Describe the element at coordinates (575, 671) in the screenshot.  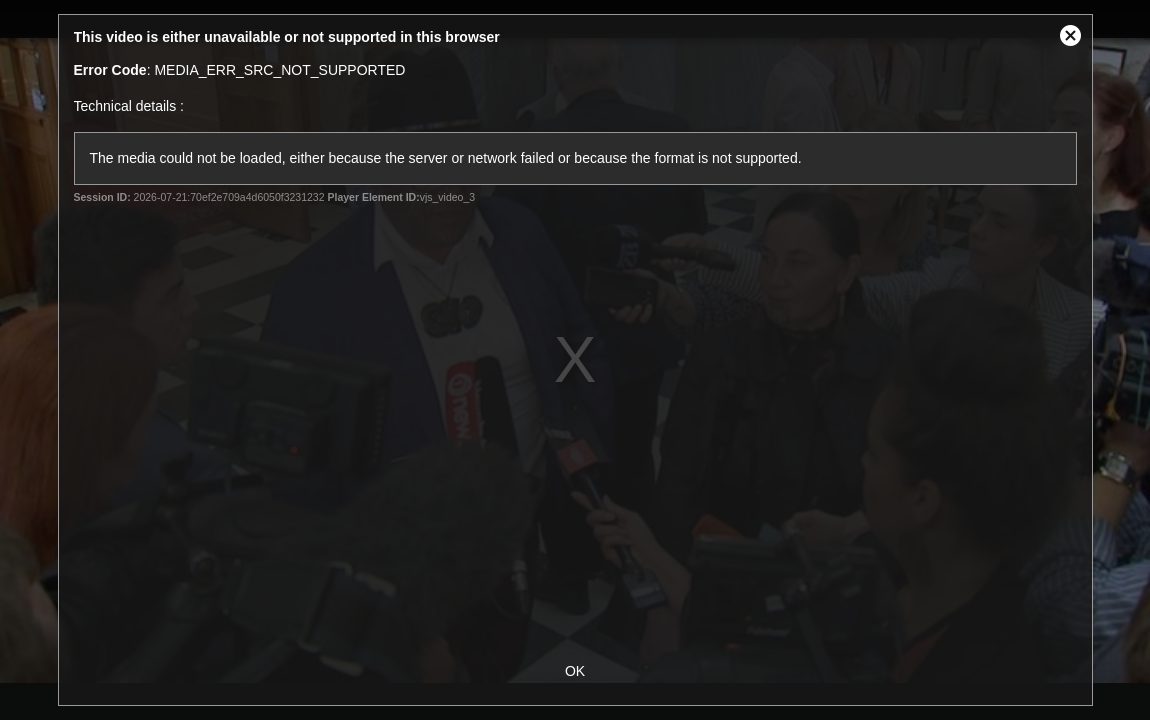
I see `OK` at that location.